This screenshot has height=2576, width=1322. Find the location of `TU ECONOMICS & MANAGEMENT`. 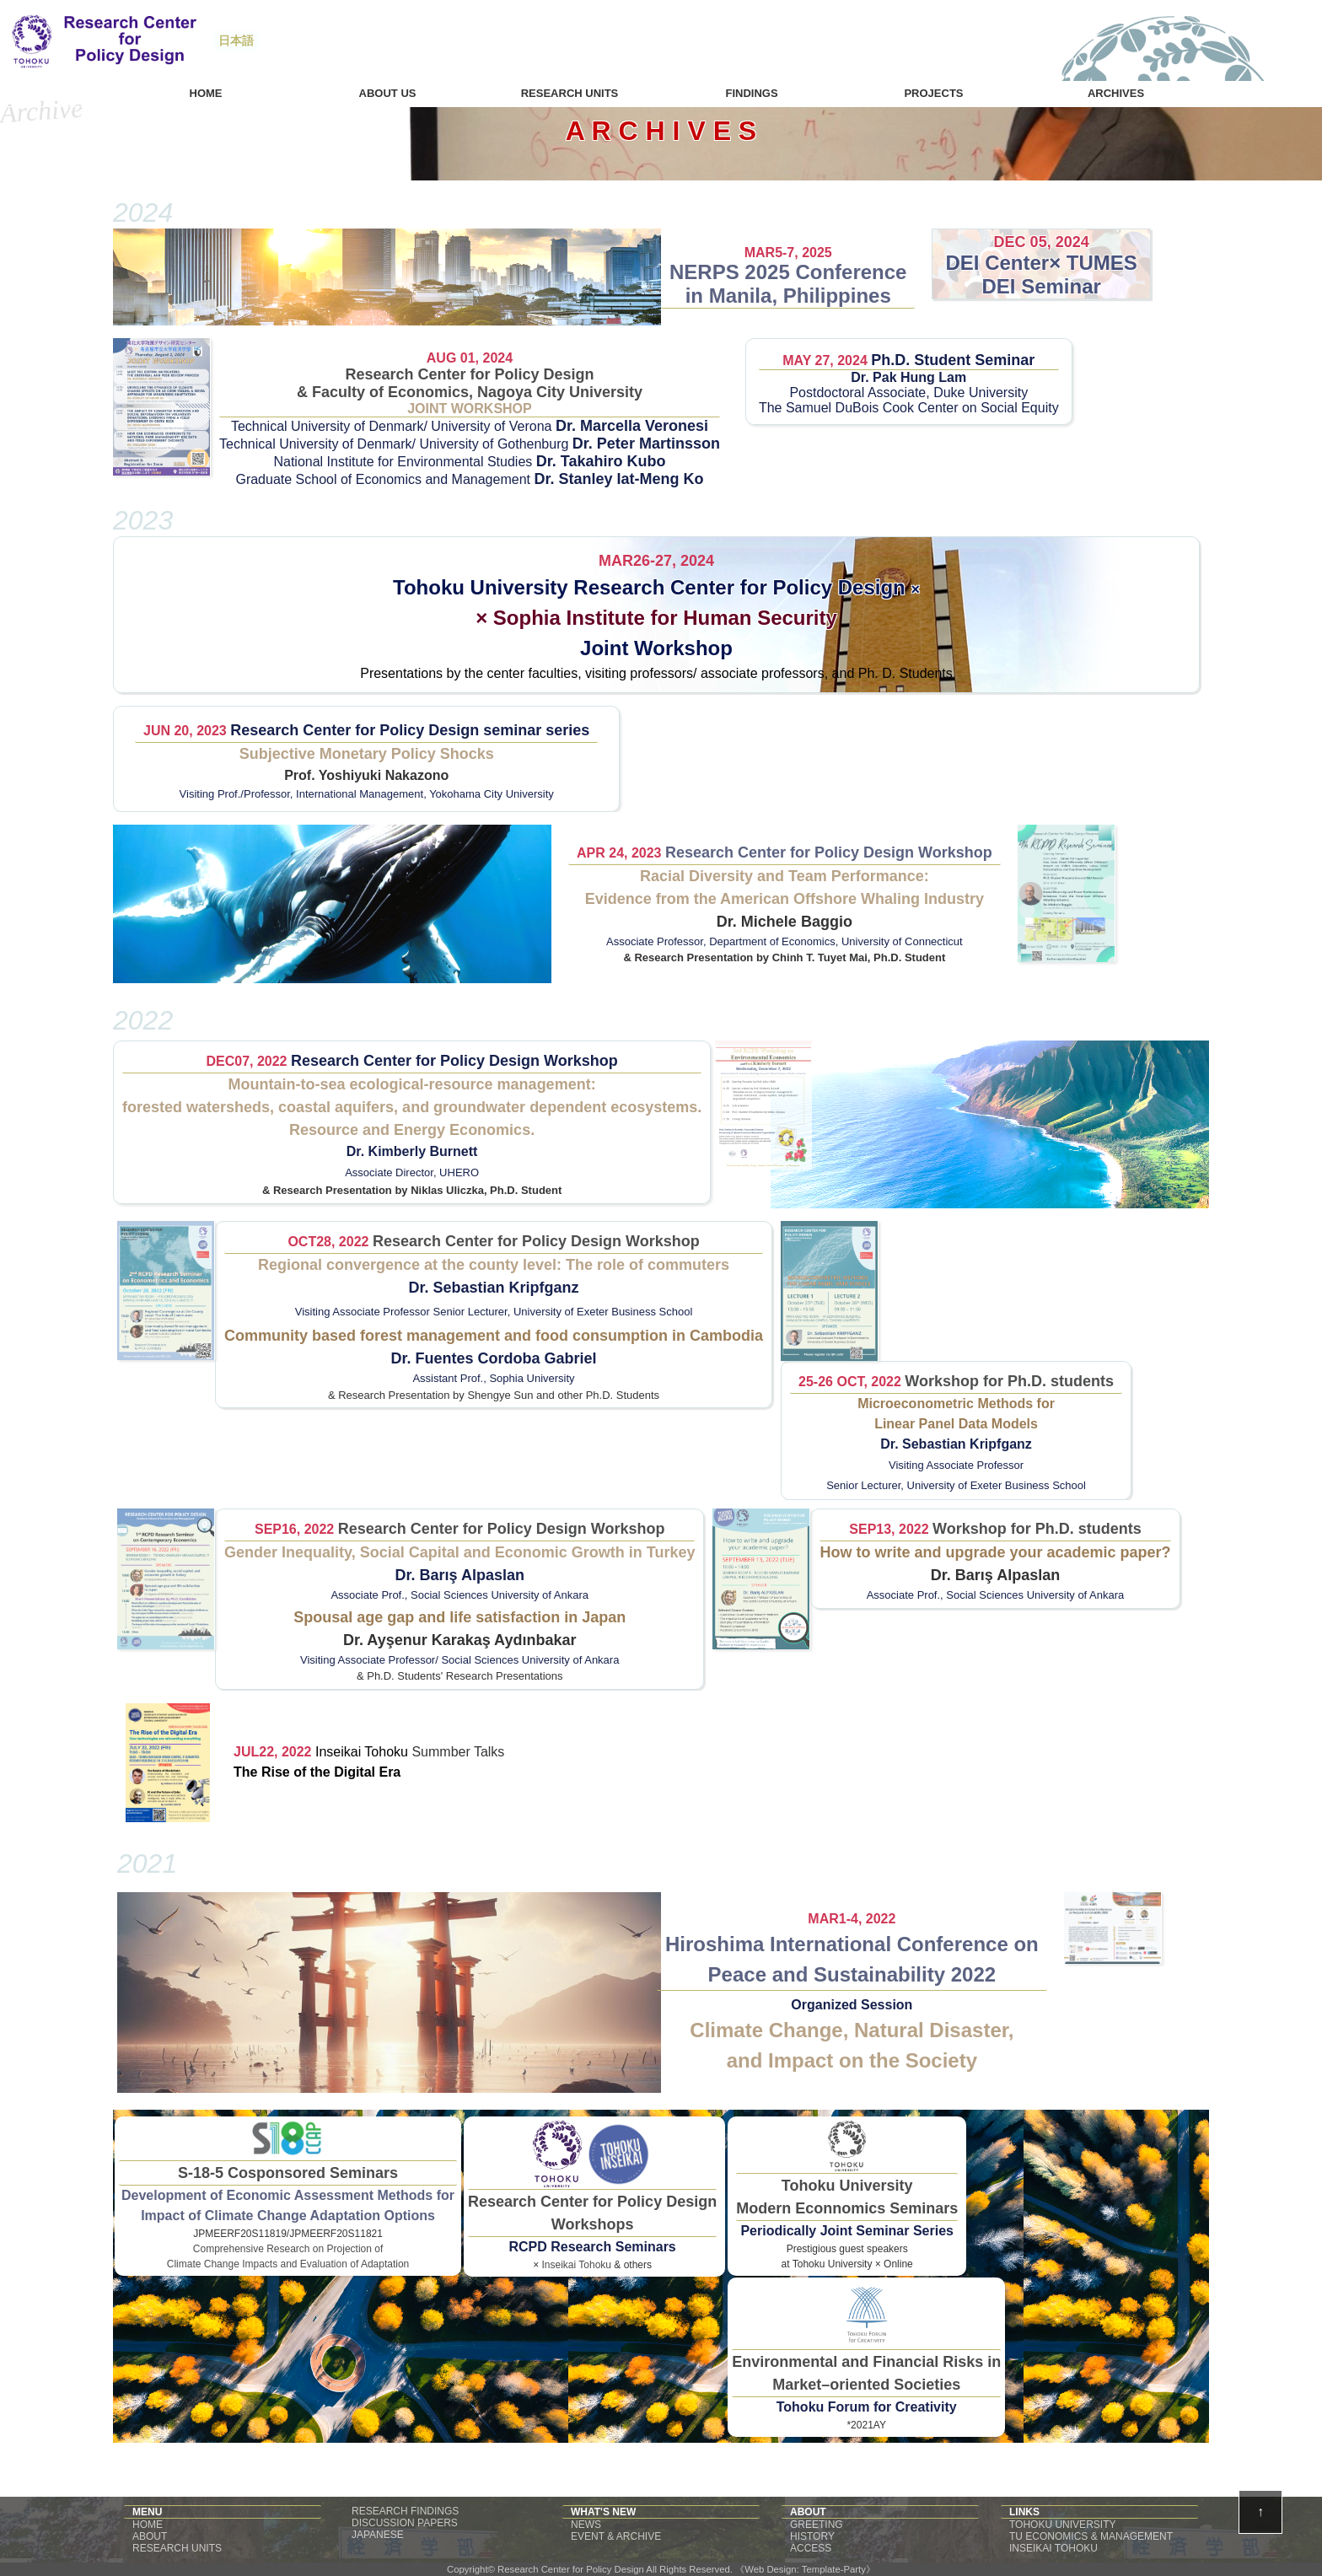

TU ECONOMICS & MANAGEMENT is located at coordinates (1091, 2536).